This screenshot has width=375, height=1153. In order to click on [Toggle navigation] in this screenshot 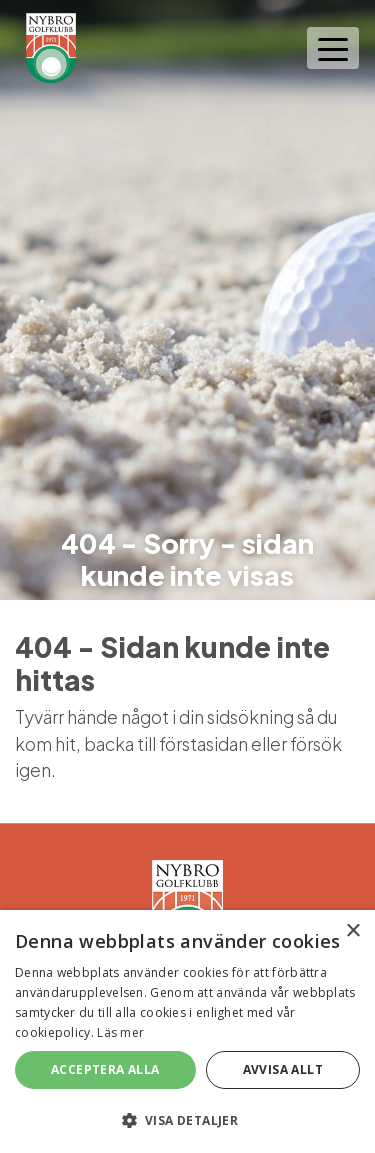, I will do `click(333, 48)`.